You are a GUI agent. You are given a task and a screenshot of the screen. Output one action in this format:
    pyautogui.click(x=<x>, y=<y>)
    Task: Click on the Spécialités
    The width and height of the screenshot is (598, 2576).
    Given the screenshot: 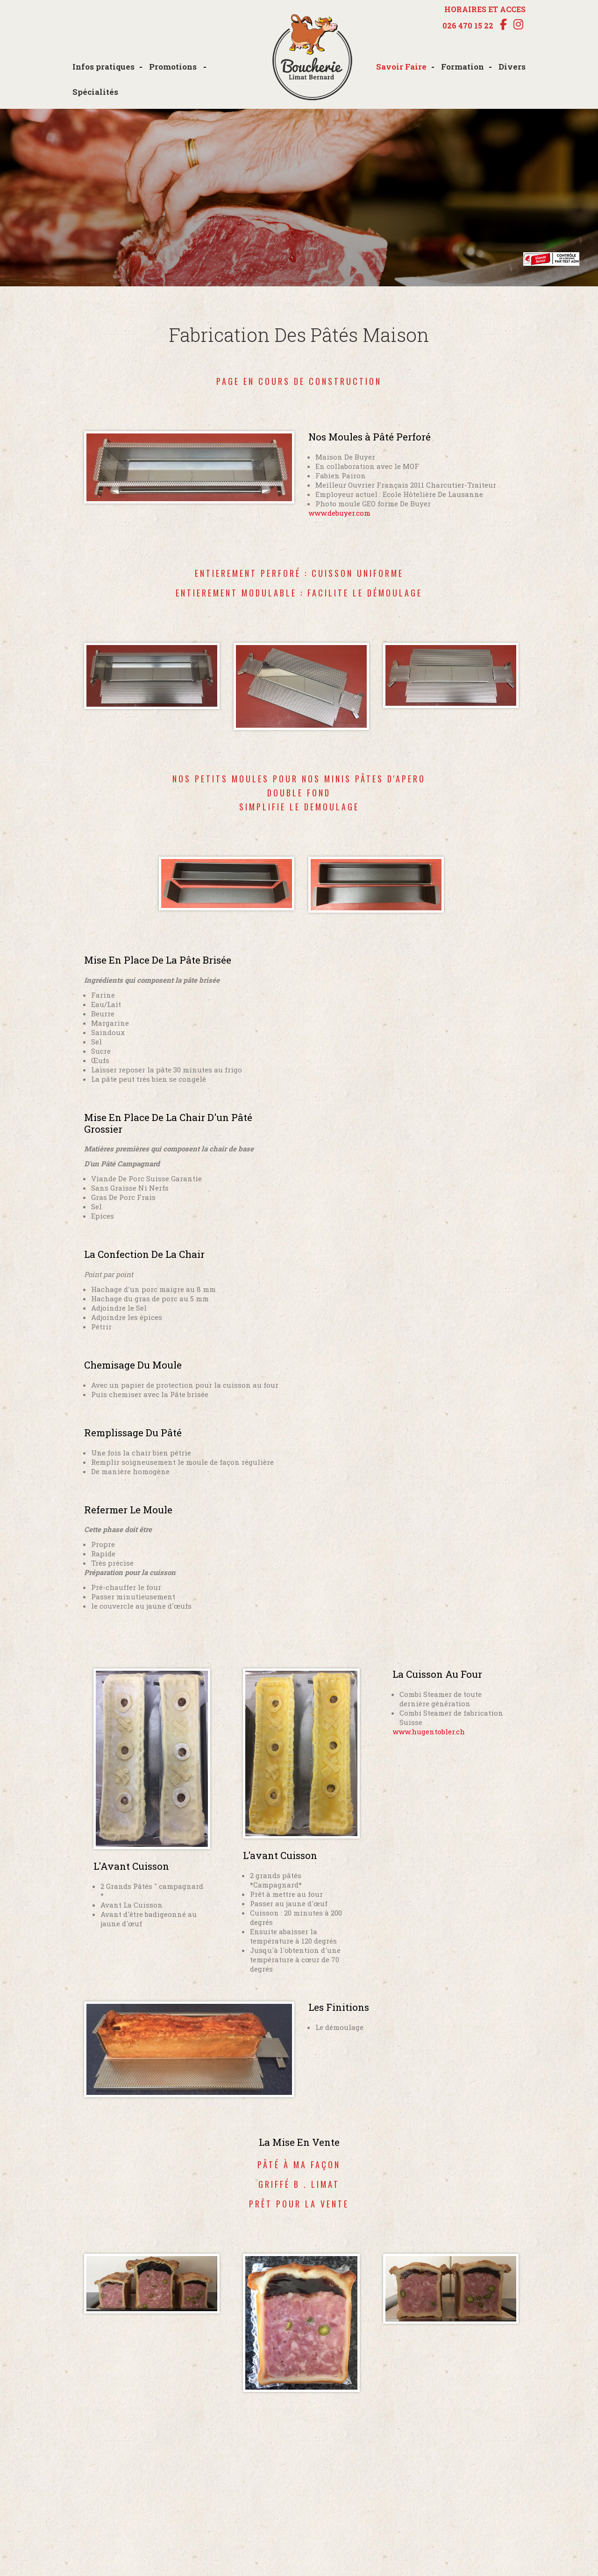 What is the action you would take?
    pyautogui.click(x=95, y=91)
    